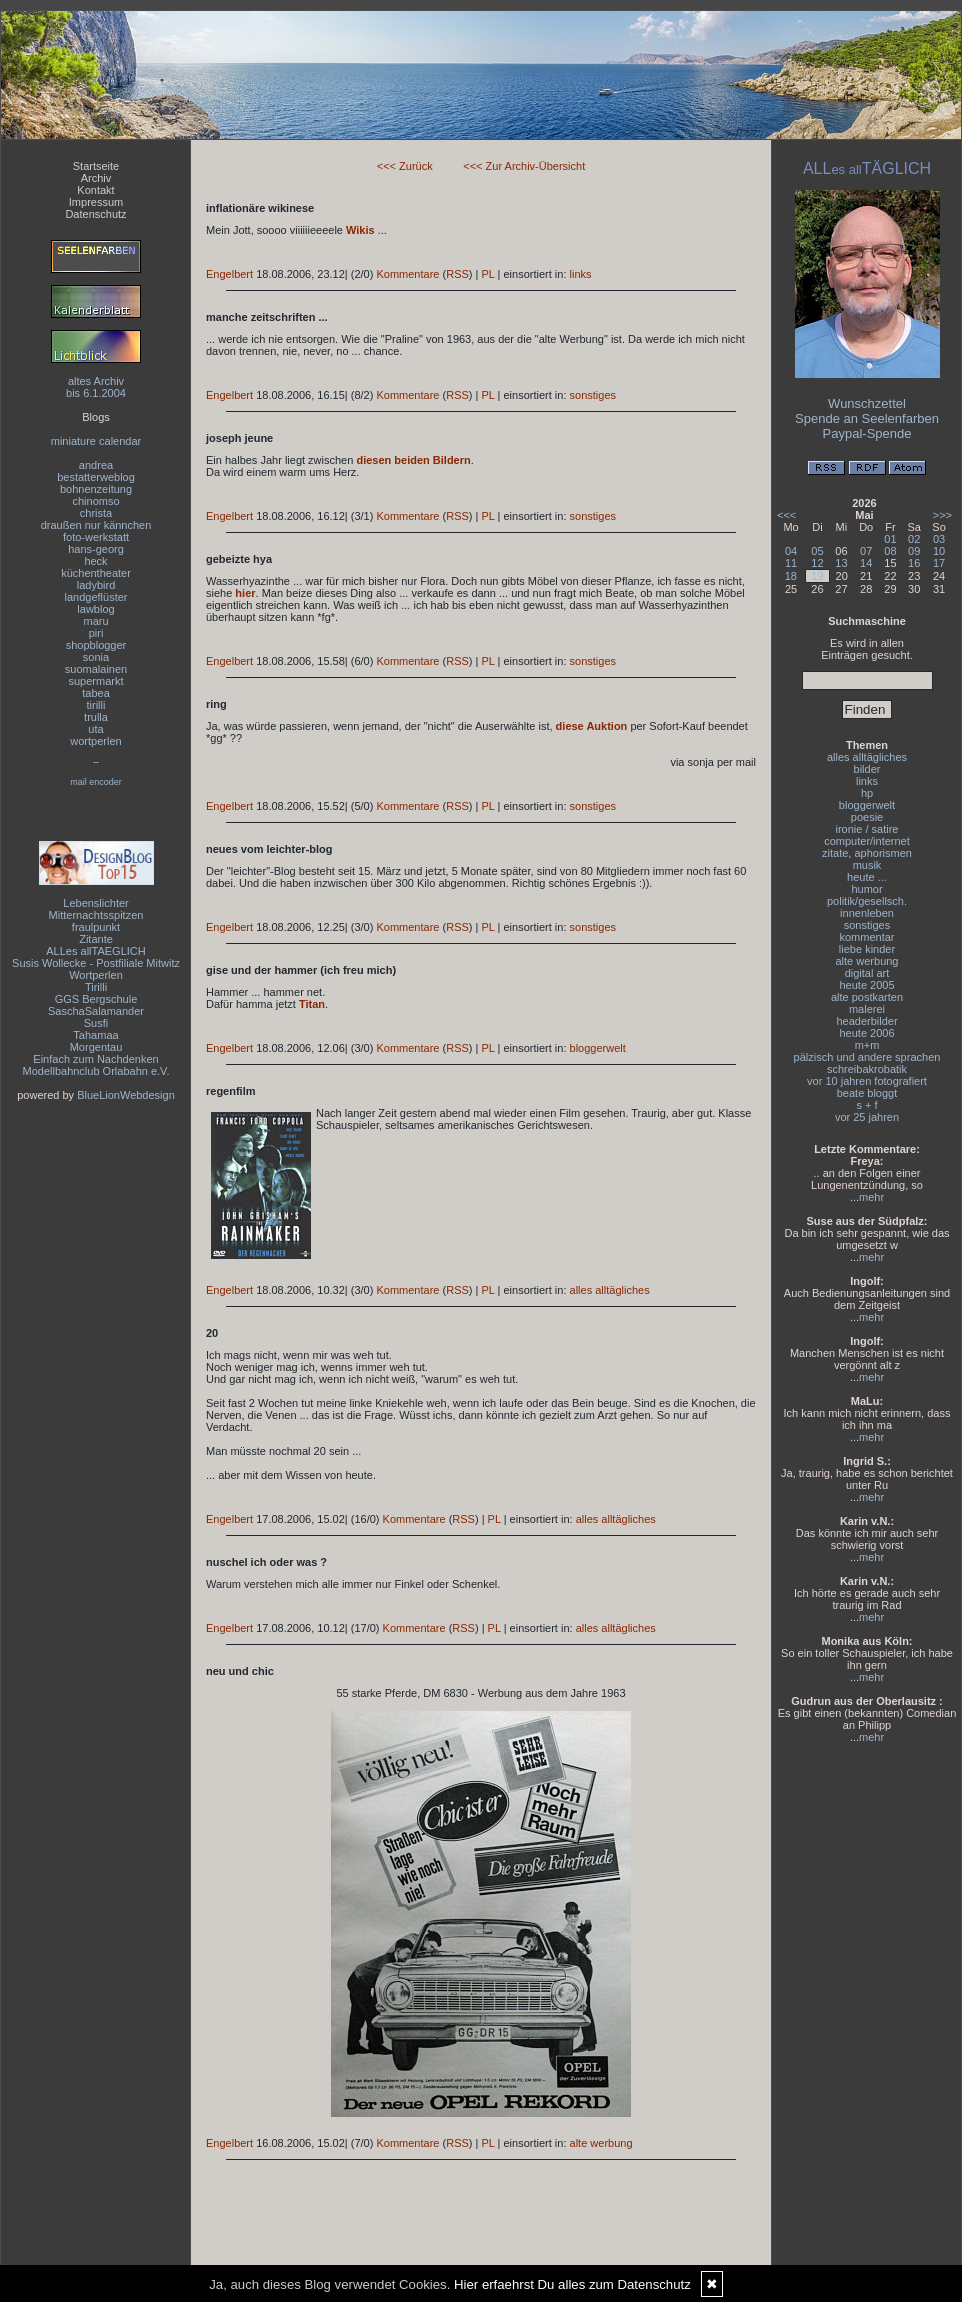 The image size is (962, 2302). I want to click on vor 25 jahren, so click(867, 1117).